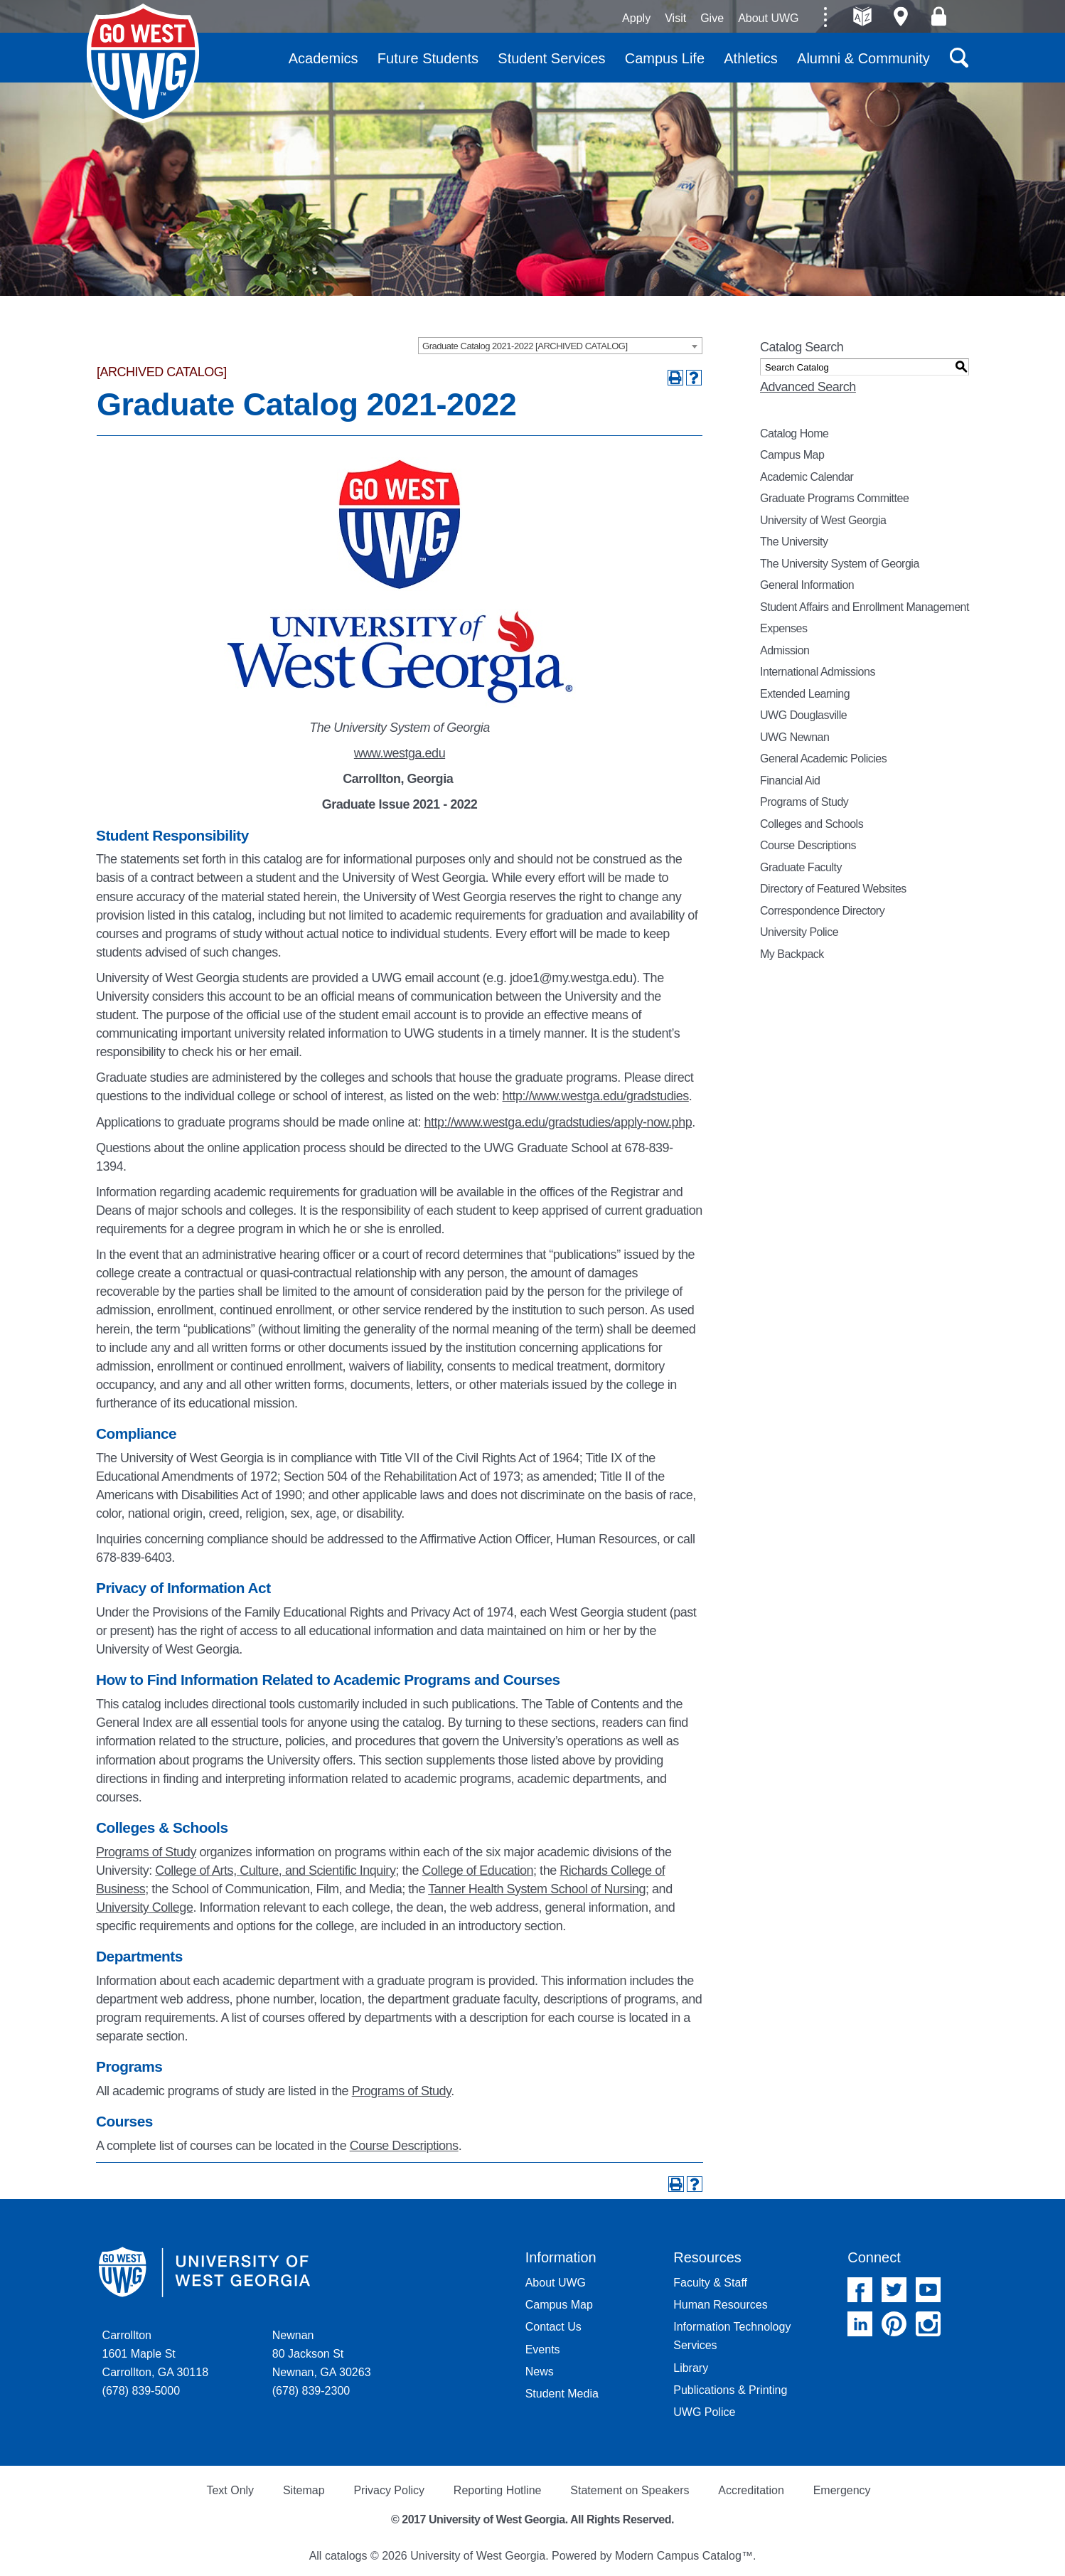  What do you see at coordinates (636, 18) in the screenshot?
I see `Apply` at bounding box center [636, 18].